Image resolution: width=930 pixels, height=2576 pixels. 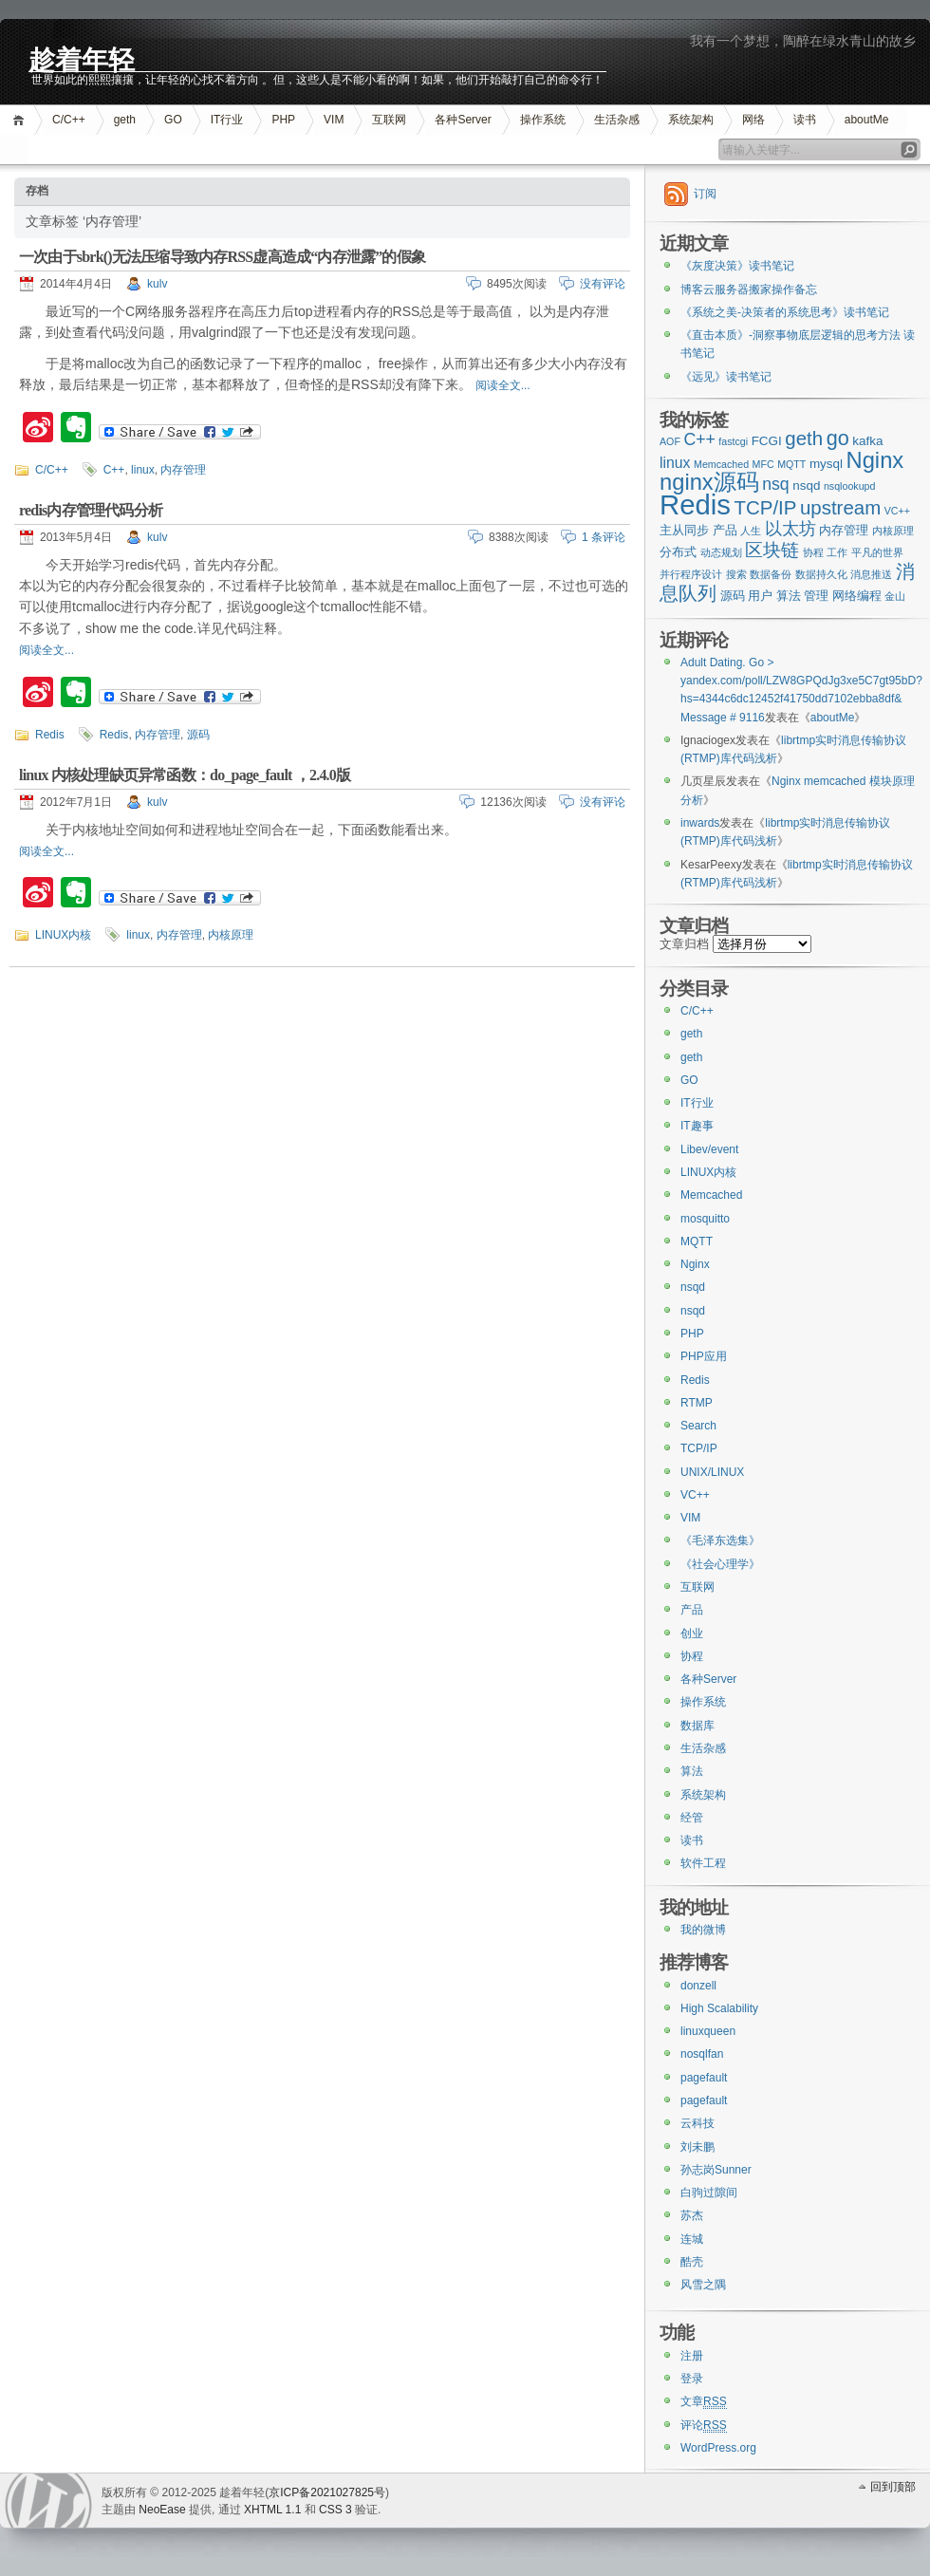 I want to click on 我的微博, so click(x=703, y=1929).